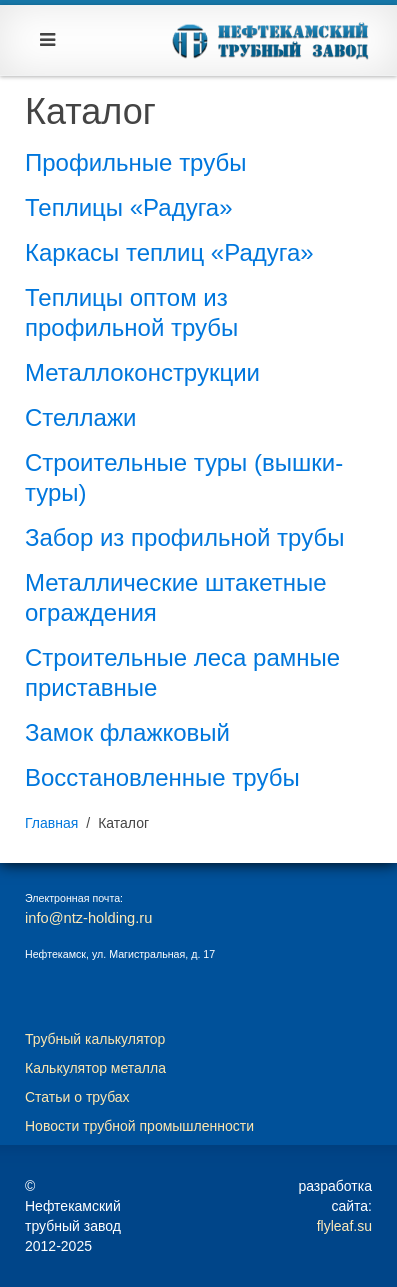 The height and width of the screenshot is (1287, 397). Describe the element at coordinates (88, 918) in the screenshot. I see `info@ntz-holding.ru` at that location.